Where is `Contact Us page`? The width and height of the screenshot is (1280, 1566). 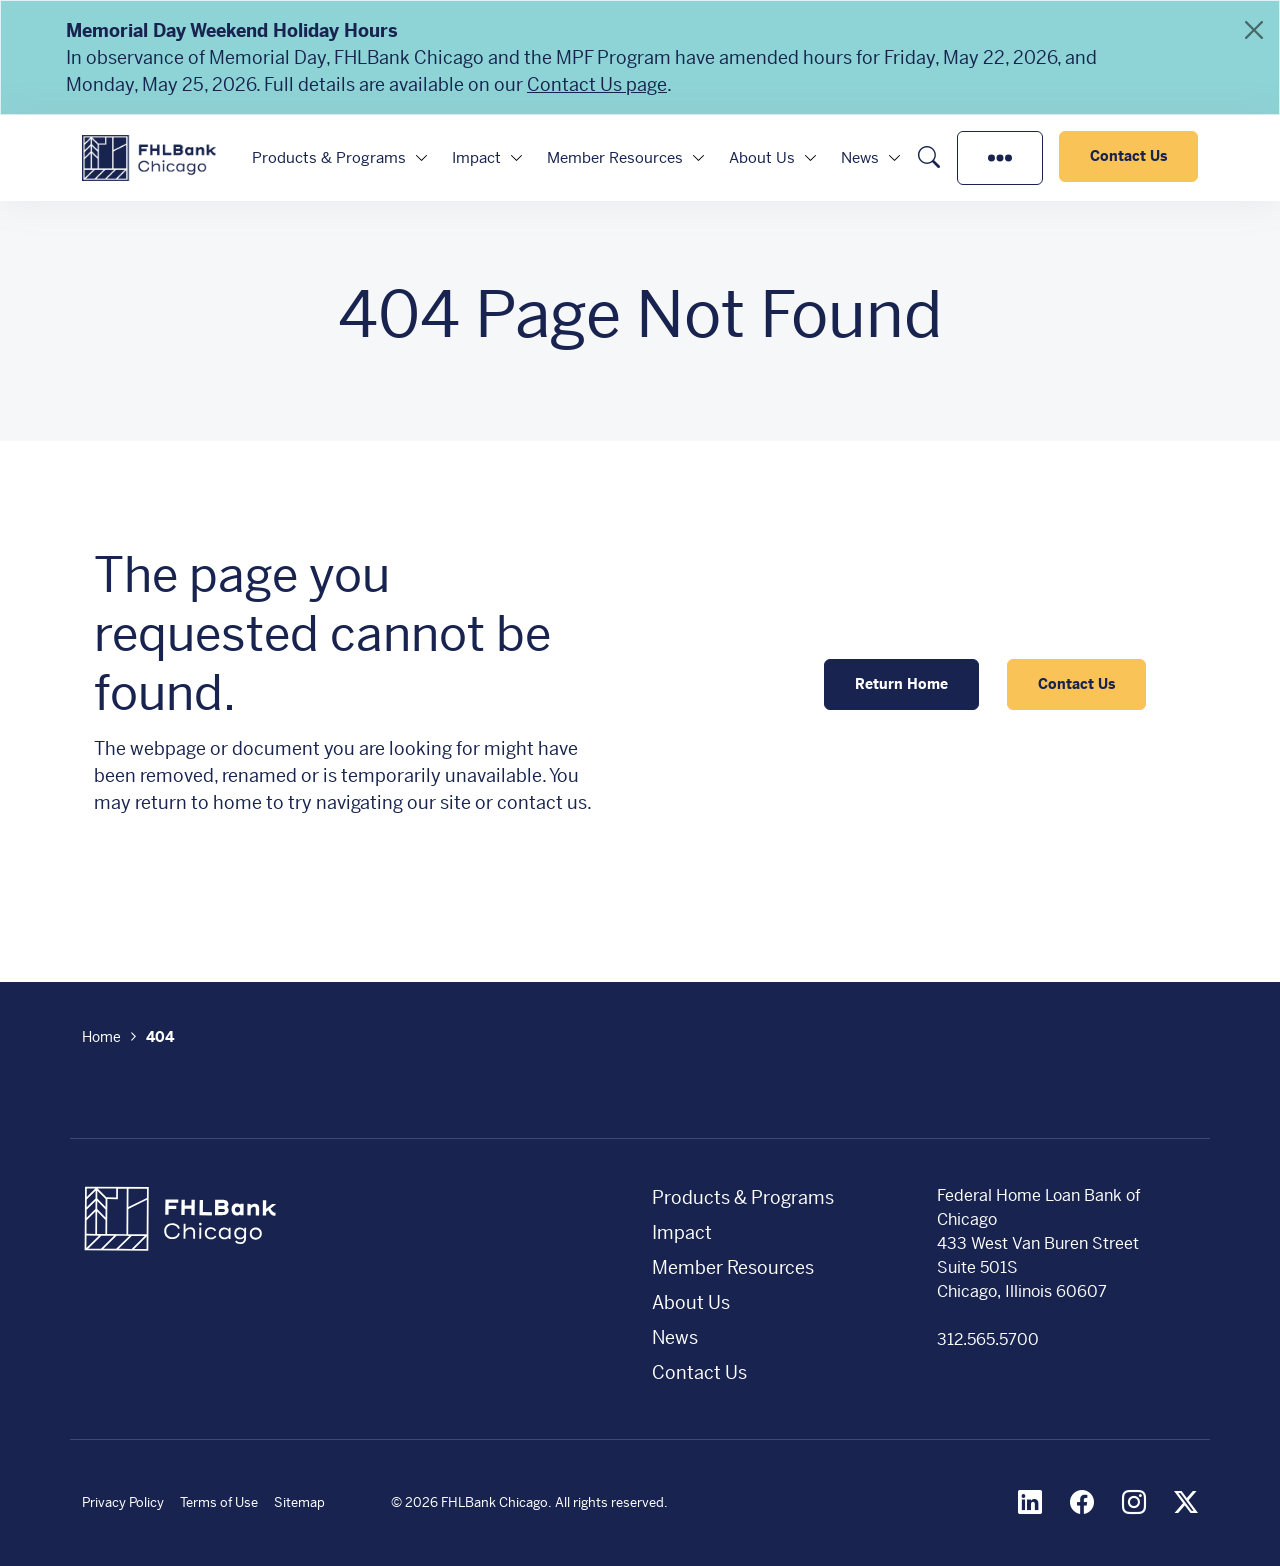
Contact Us page is located at coordinates (597, 84).